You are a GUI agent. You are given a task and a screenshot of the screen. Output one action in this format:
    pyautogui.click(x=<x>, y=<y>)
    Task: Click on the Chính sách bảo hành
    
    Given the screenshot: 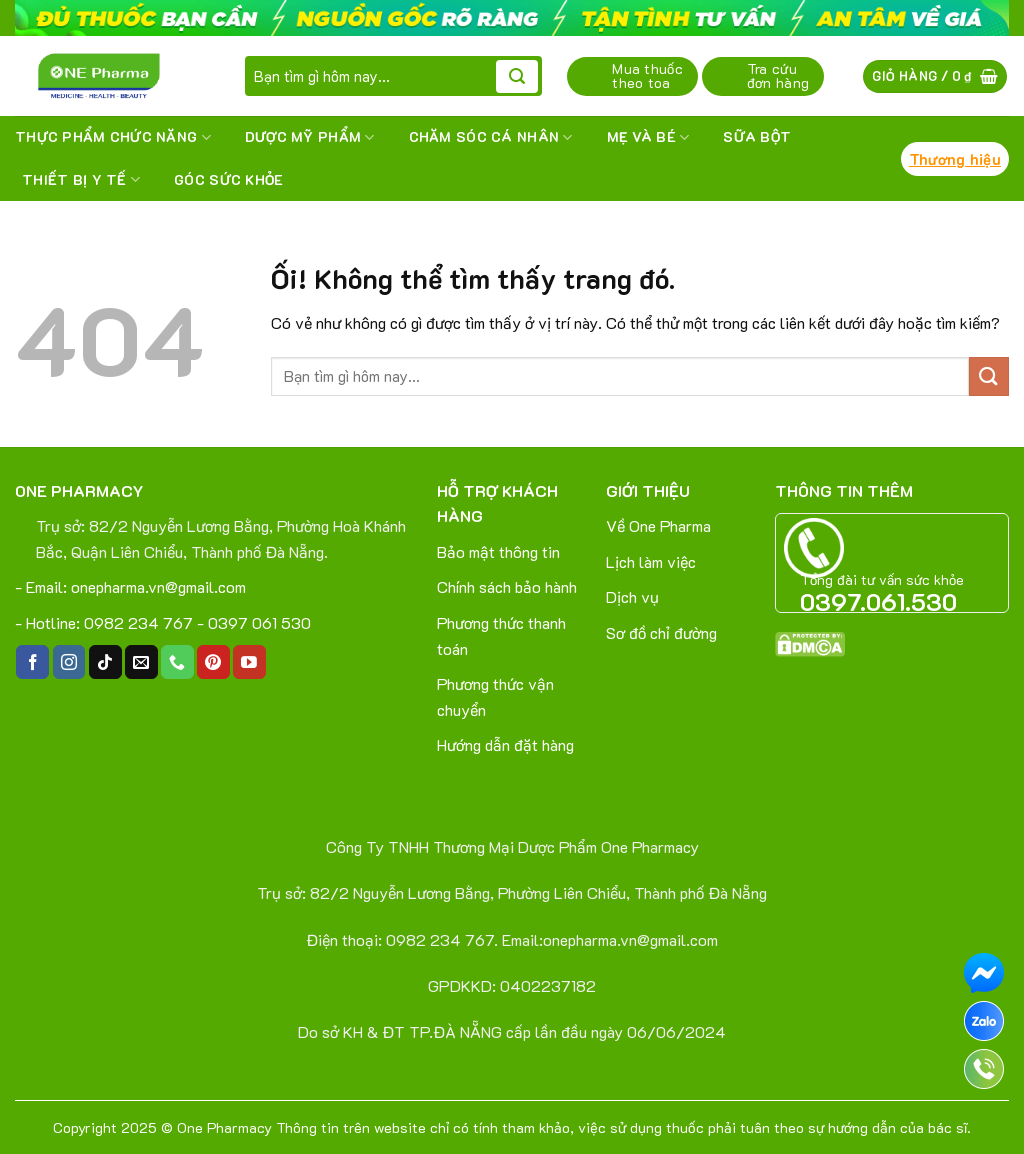 What is the action you would take?
    pyautogui.click(x=507, y=586)
    